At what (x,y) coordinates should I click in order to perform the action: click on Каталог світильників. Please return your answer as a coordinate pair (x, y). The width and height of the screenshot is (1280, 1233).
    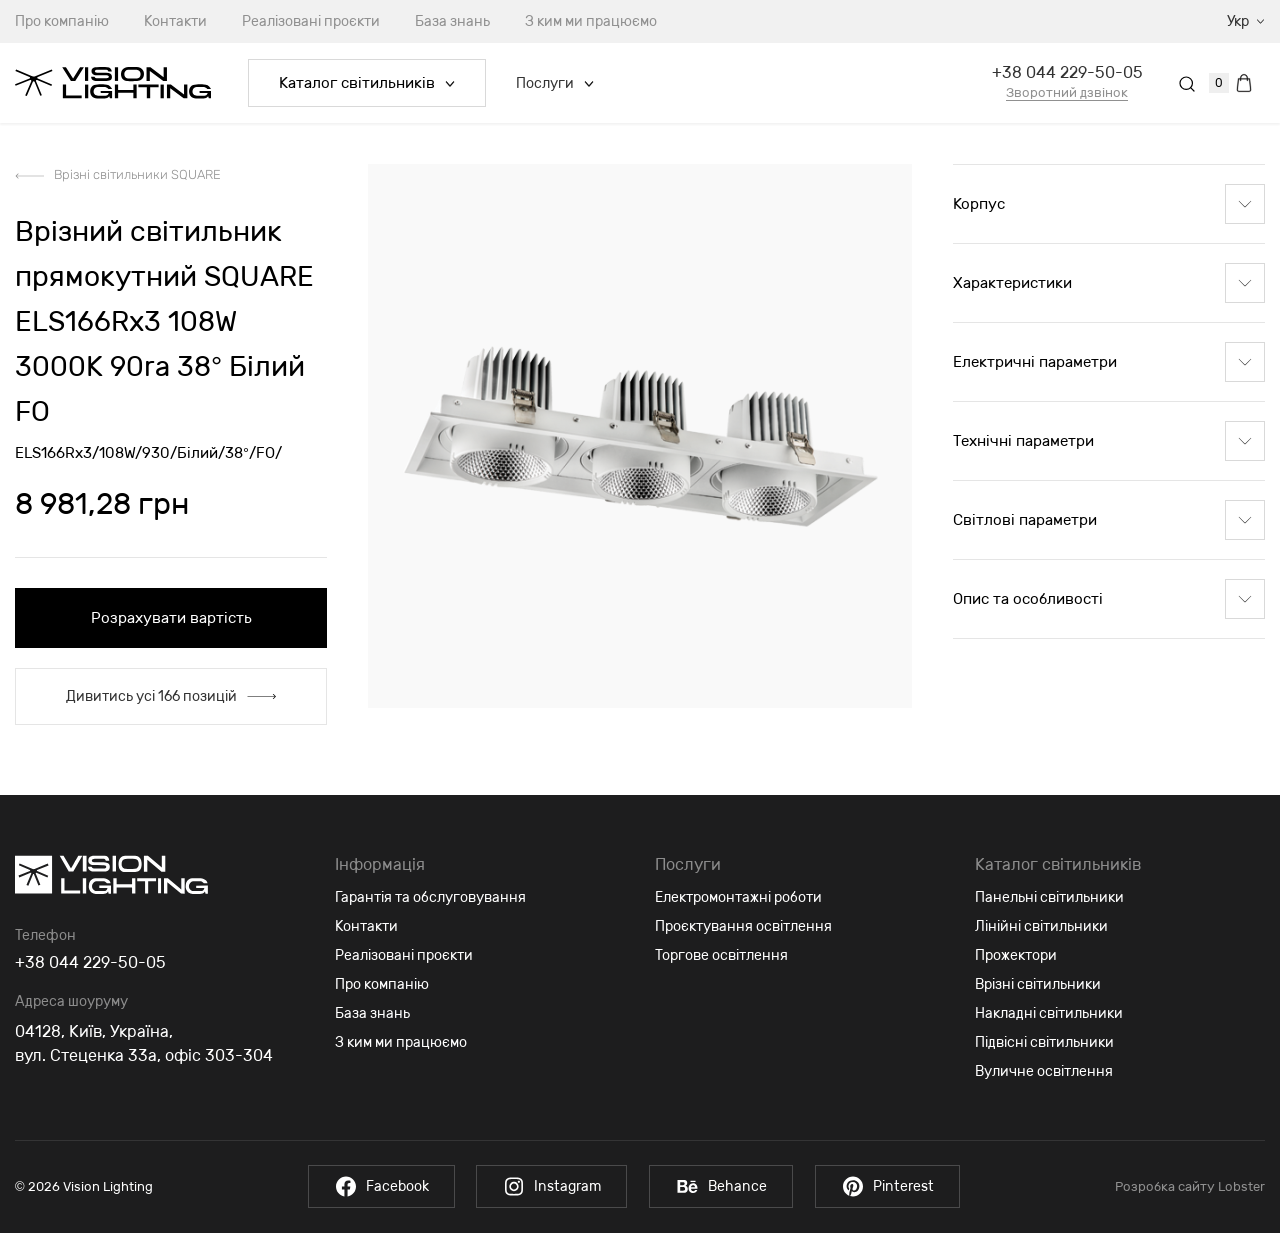
    Looking at the image, I should click on (367, 83).